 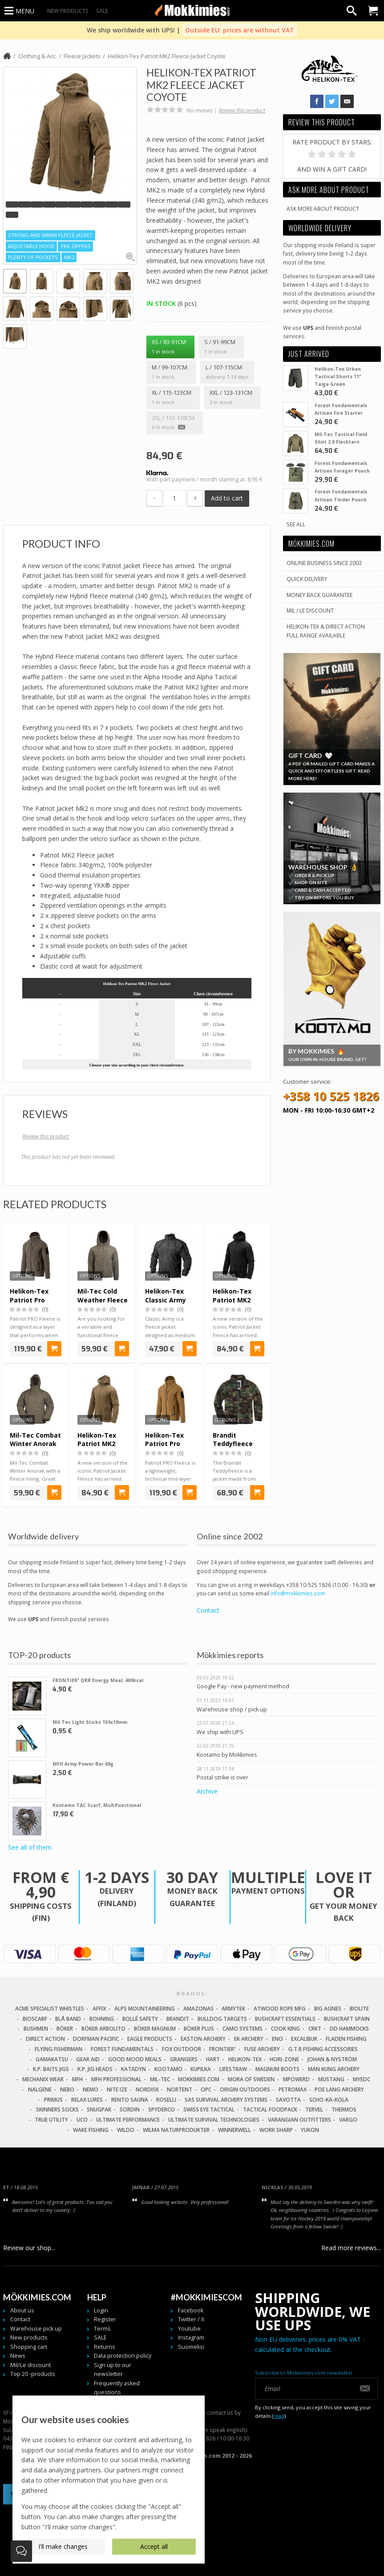 What do you see at coordinates (77, 2079) in the screenshot?
I see `MFH` at bounding box center [77, 2079].